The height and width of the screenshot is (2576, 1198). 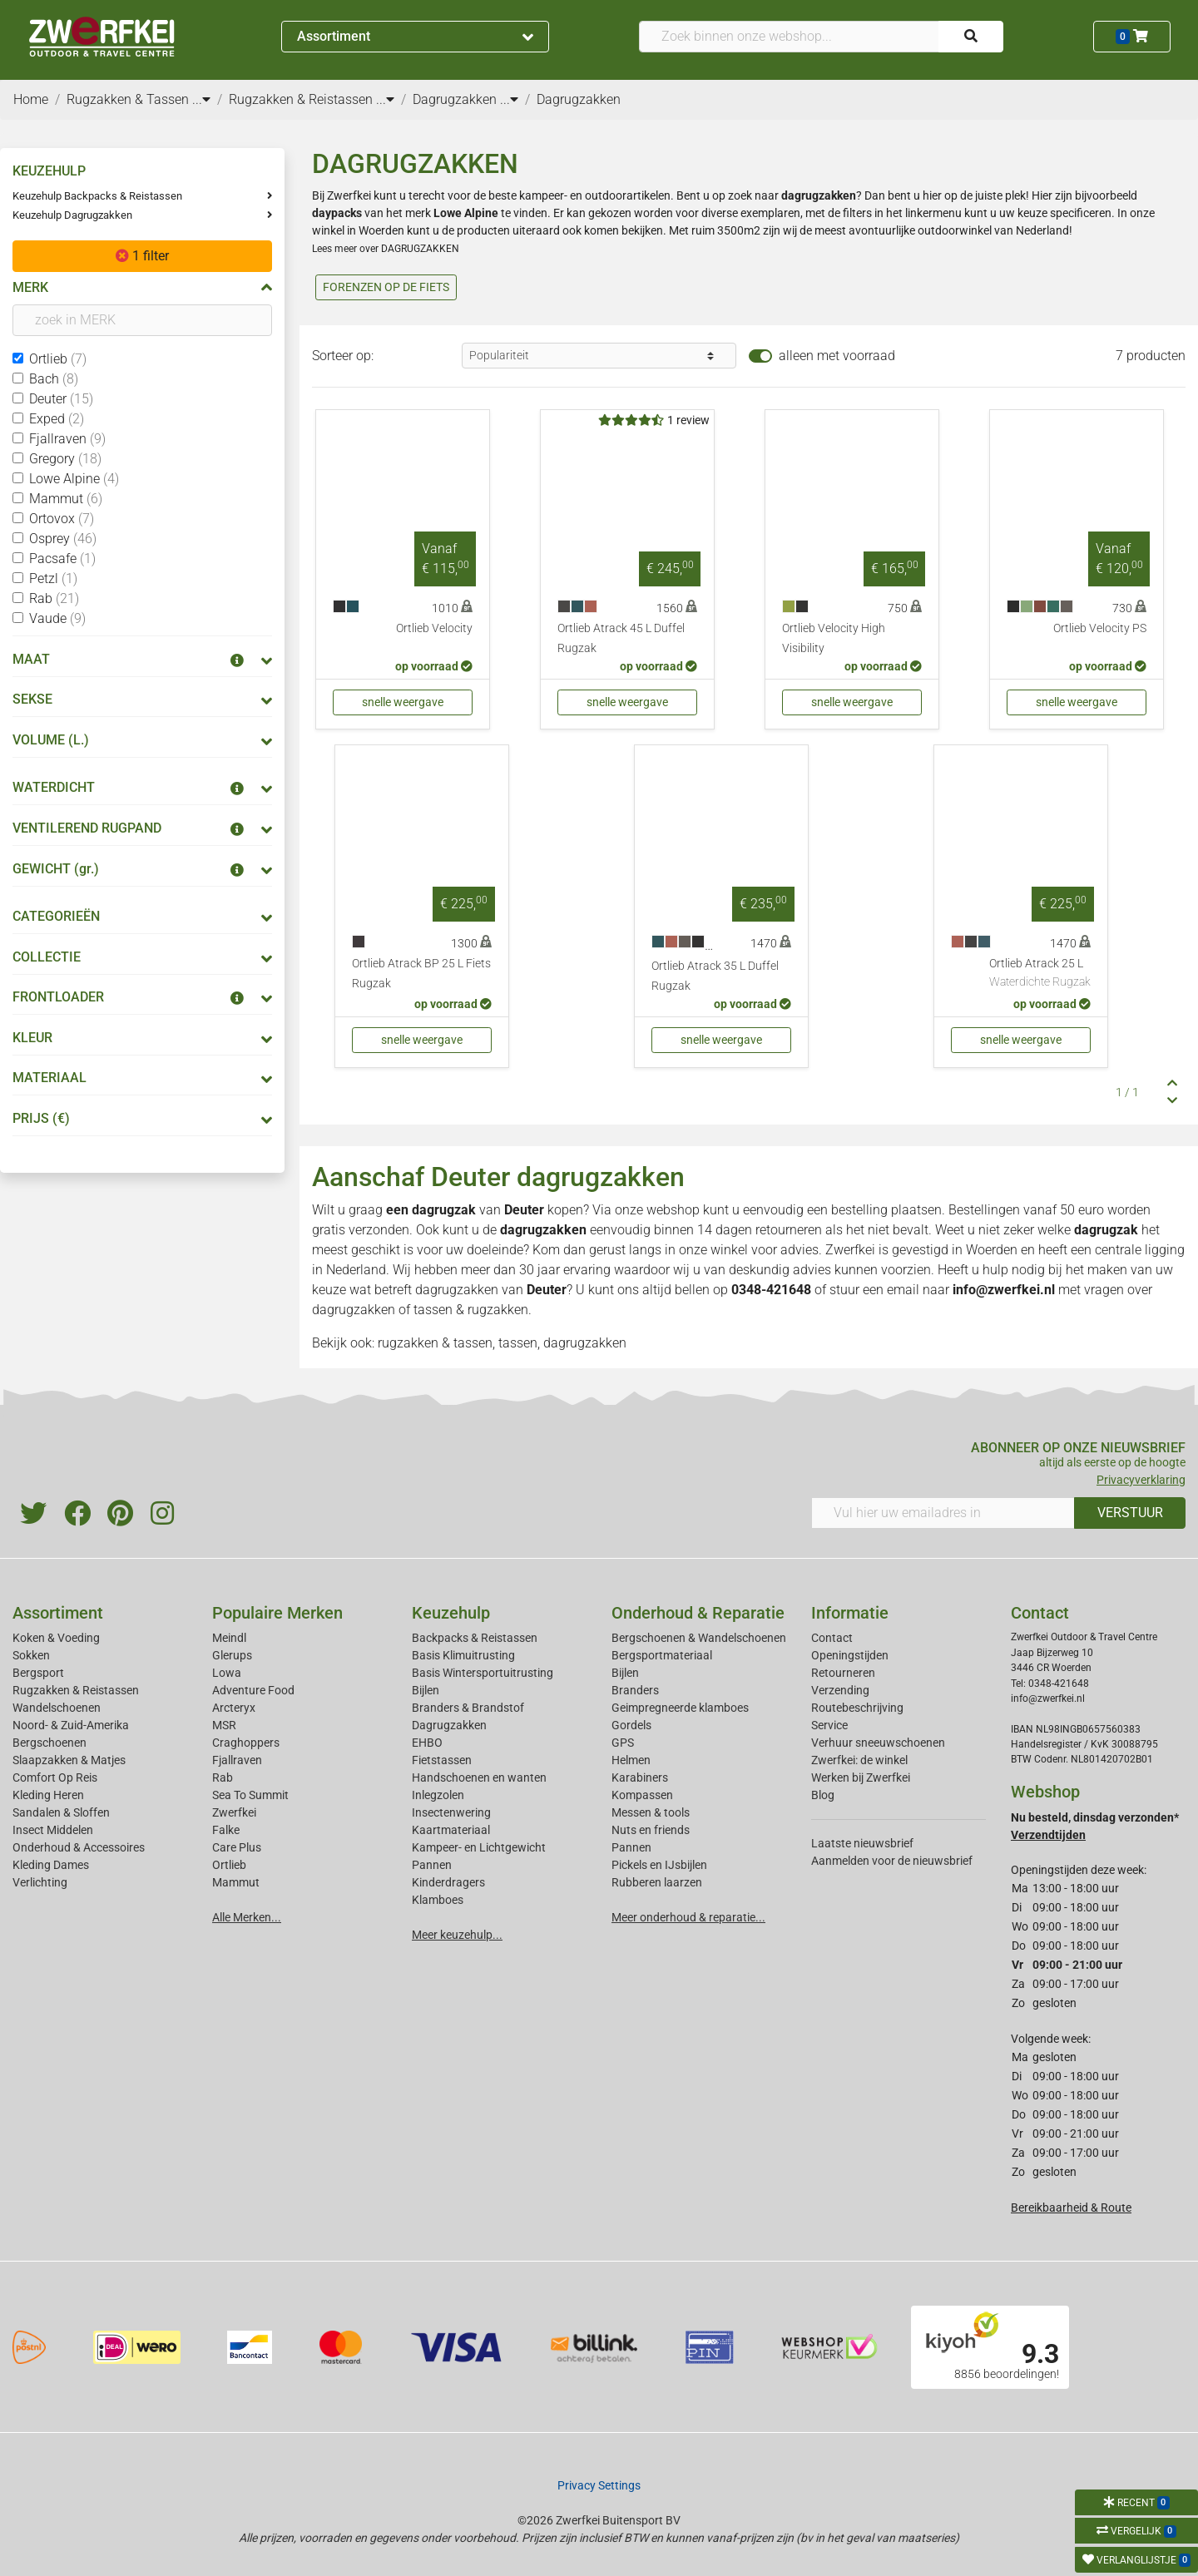 What do you see at coordinates (74, 479) in the screenshot?
I see `Lowe Alpine` at bounding box center [74, 479].